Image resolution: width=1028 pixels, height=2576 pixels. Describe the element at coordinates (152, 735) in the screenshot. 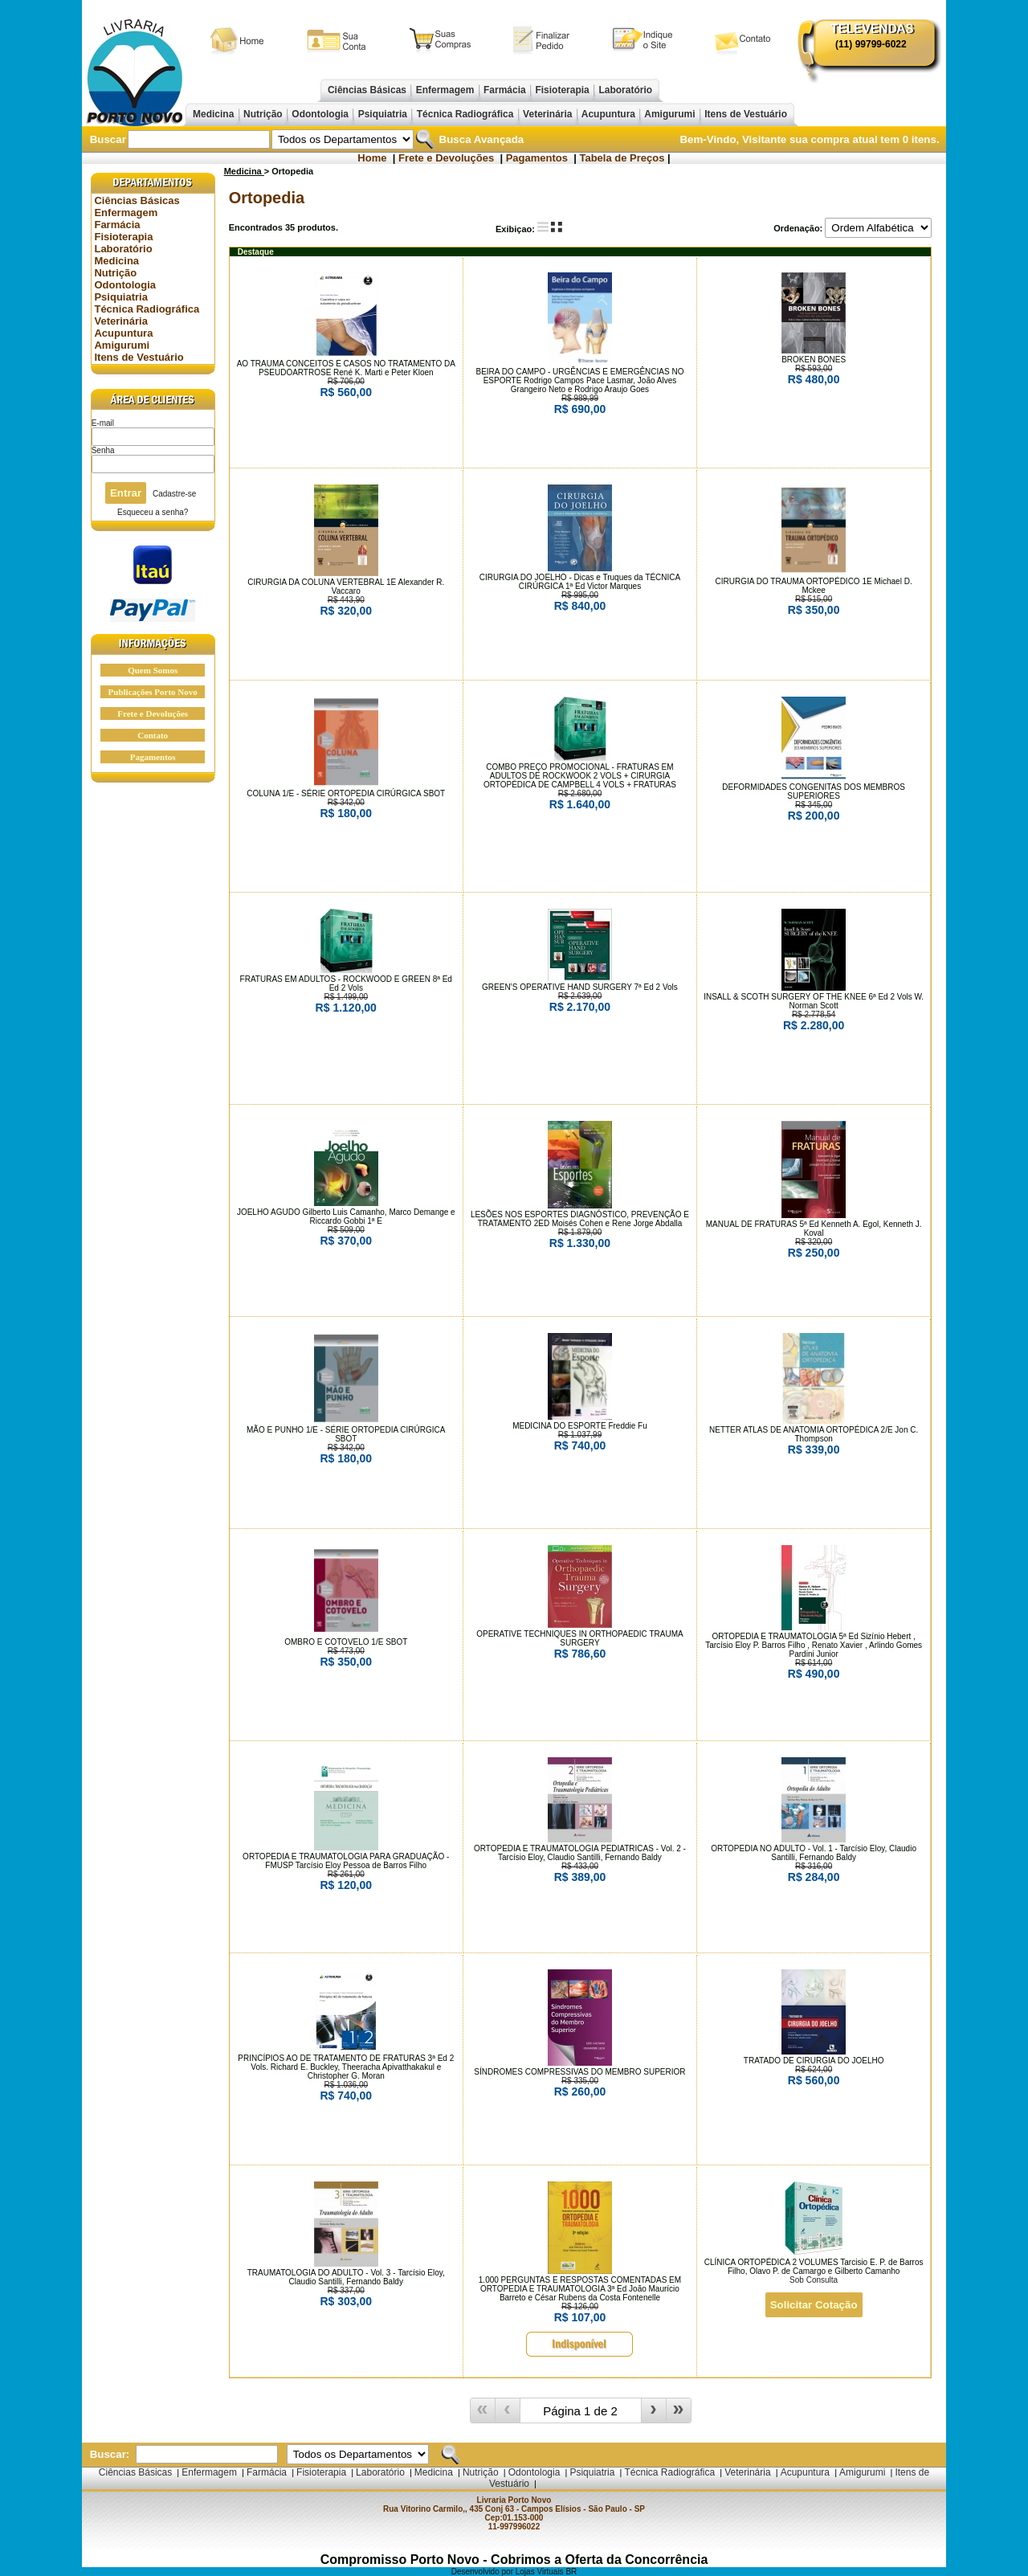

I see `Contato` at that location.